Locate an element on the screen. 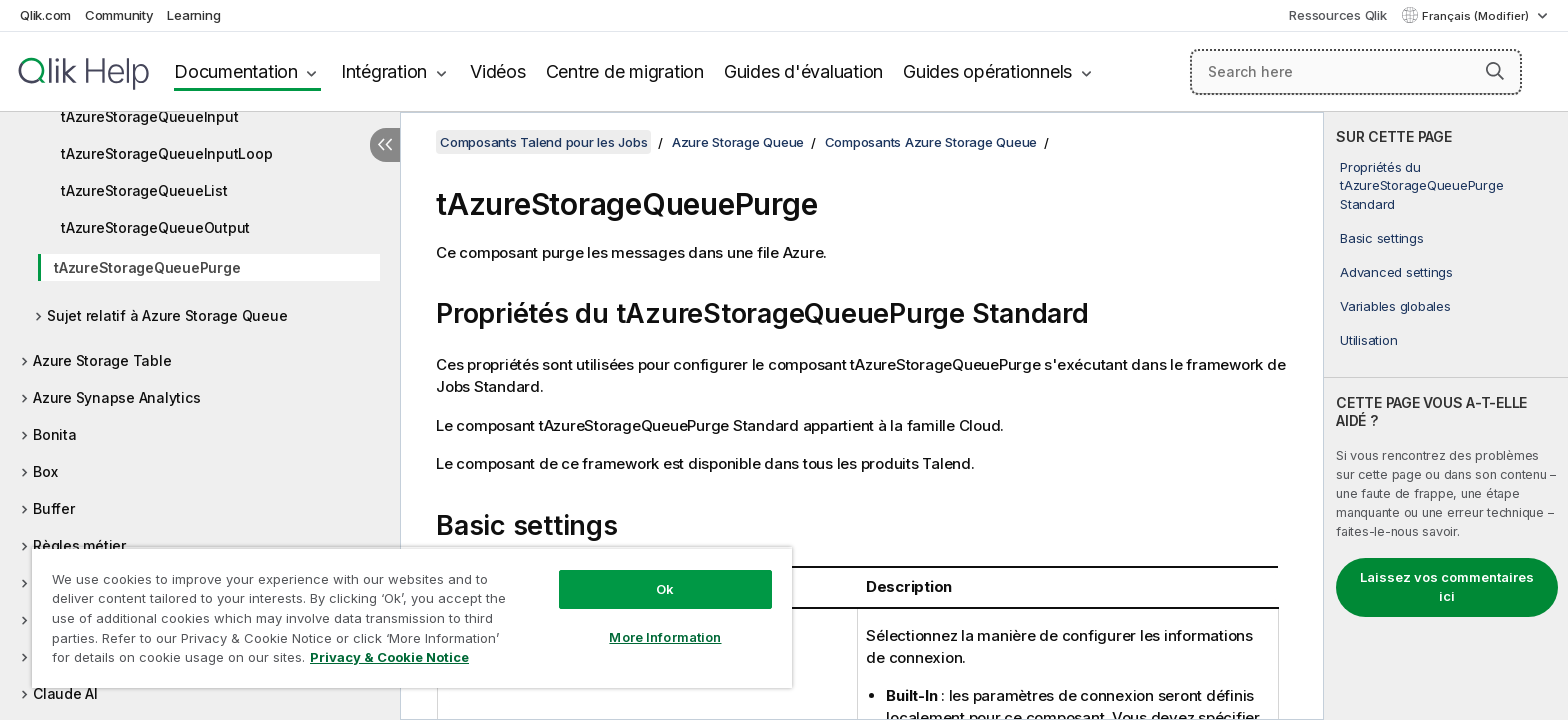 Image resolution: width=1568 pixels, height=720 pixels. [button] is located at coordinates (1495, 71).